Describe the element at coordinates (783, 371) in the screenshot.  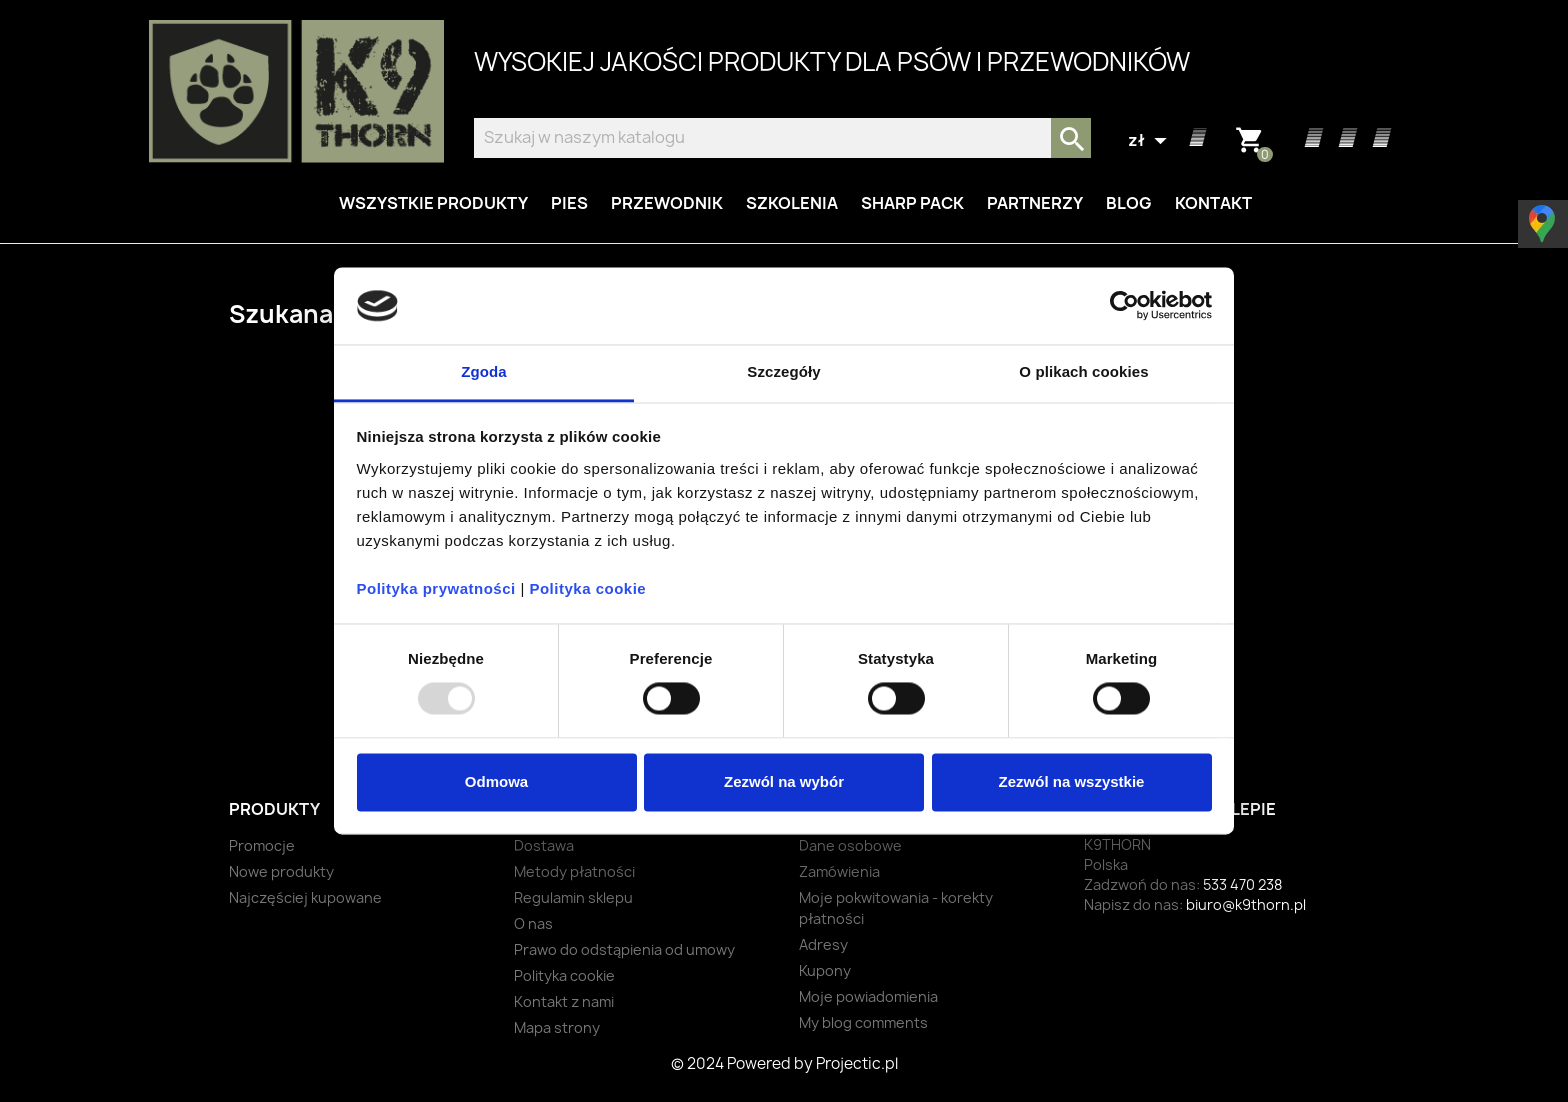
I see `Szczegóły [tab]` at that location.